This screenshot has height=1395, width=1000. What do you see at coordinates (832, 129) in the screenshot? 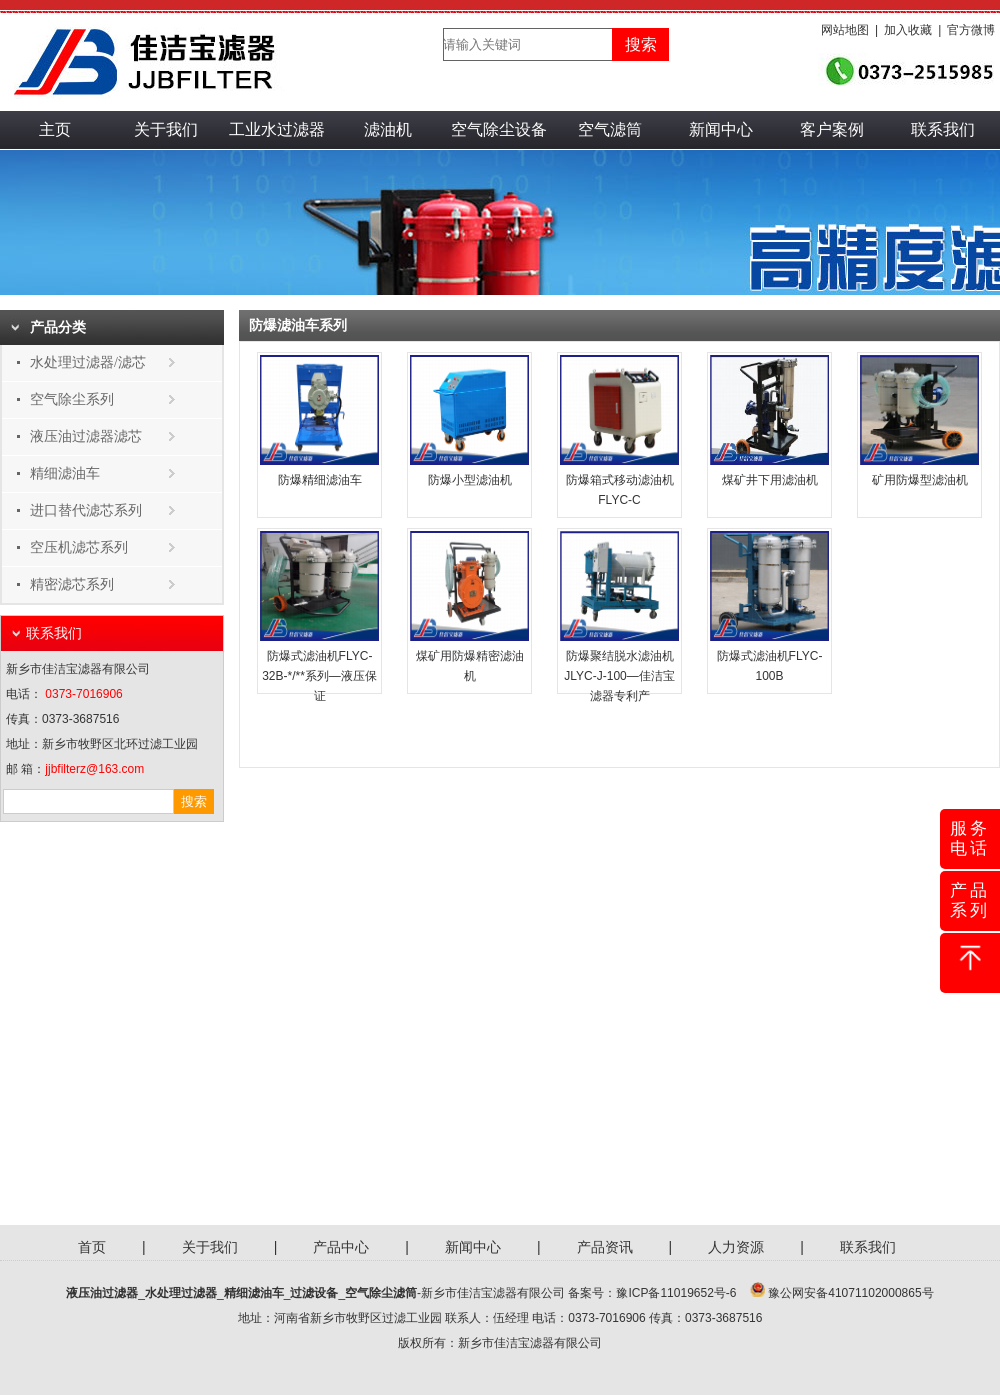
I see `客户案例` at bounding box center [832, 129].